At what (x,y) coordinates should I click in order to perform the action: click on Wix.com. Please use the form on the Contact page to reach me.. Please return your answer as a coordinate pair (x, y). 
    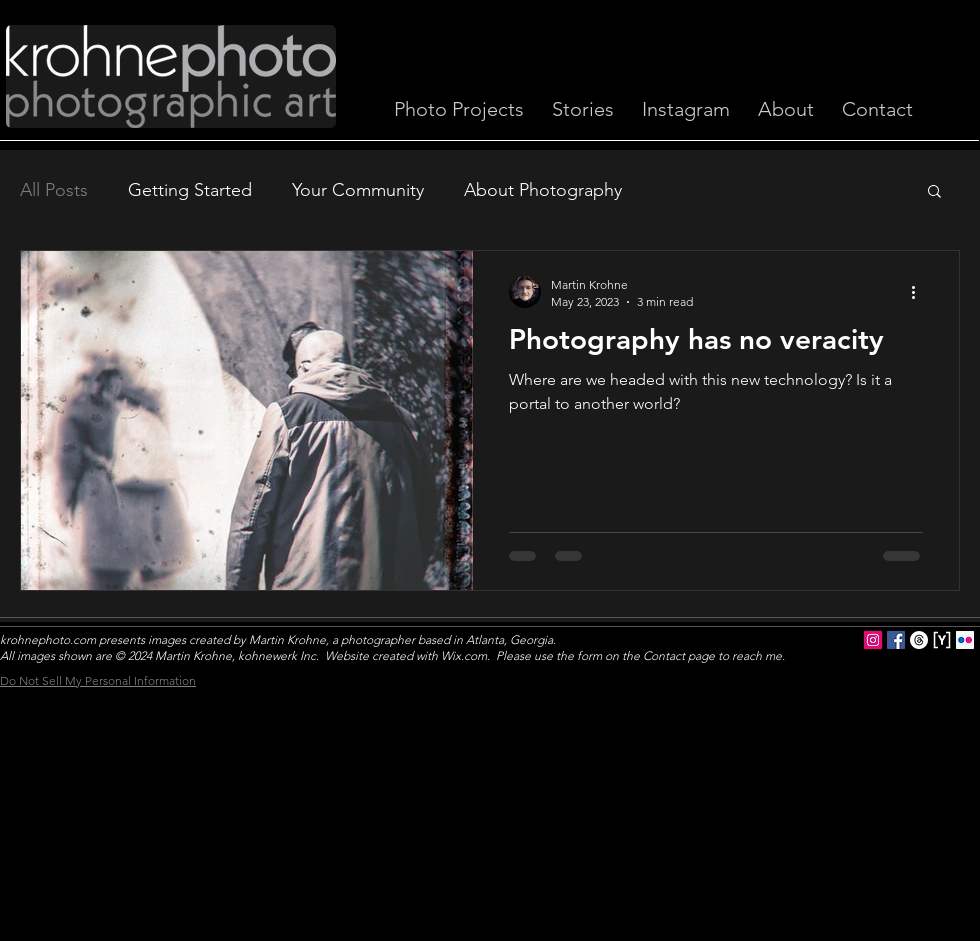
    Looking at the image, I should click on (613, 655).